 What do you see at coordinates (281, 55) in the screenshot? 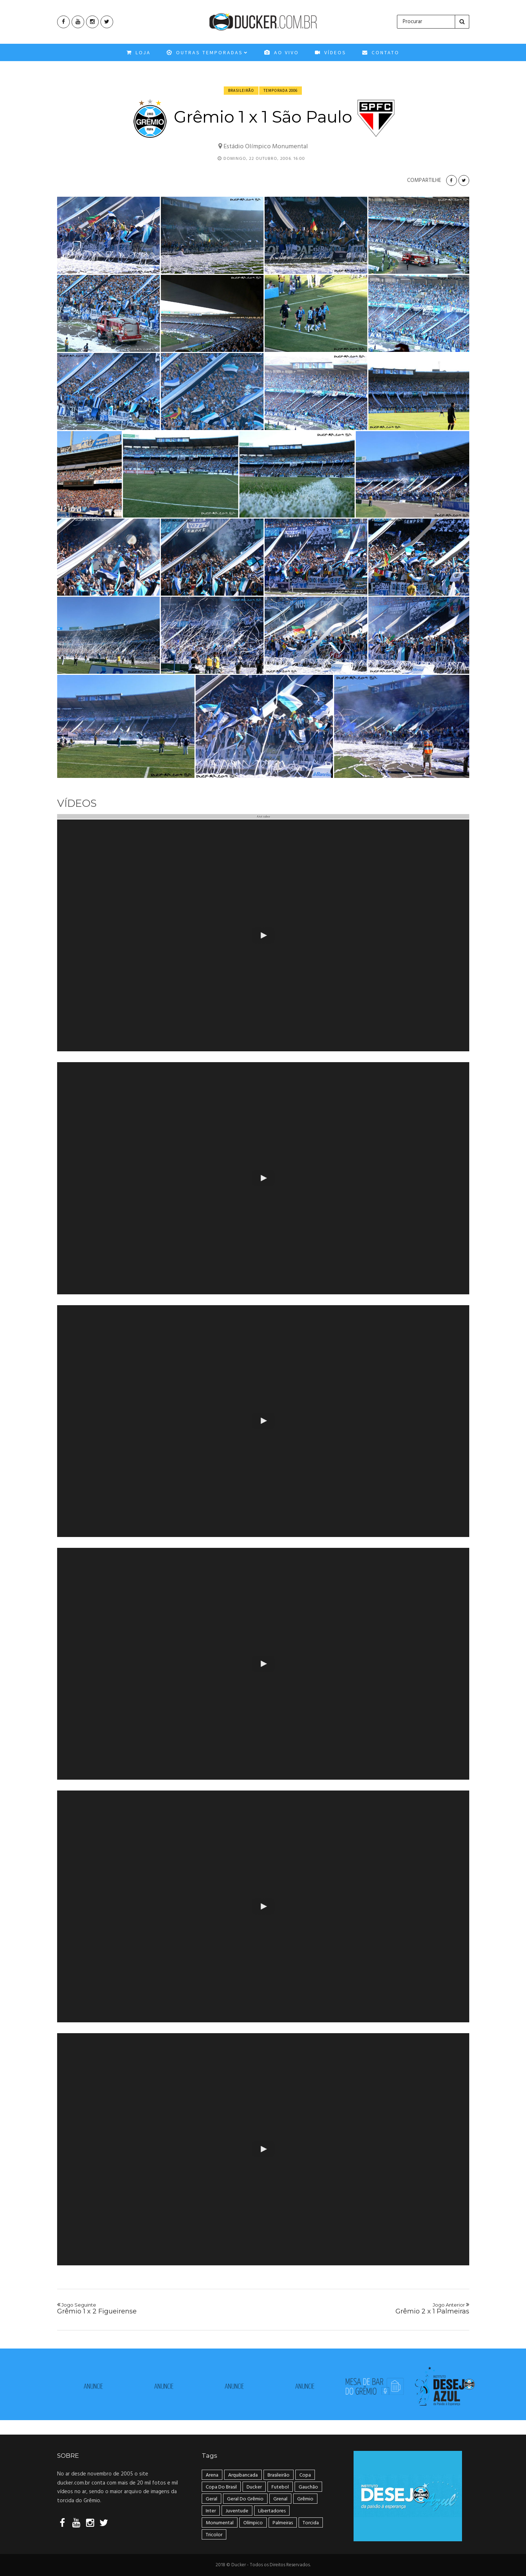
I see `Ao Vivo` at bounding box center [281, 55].